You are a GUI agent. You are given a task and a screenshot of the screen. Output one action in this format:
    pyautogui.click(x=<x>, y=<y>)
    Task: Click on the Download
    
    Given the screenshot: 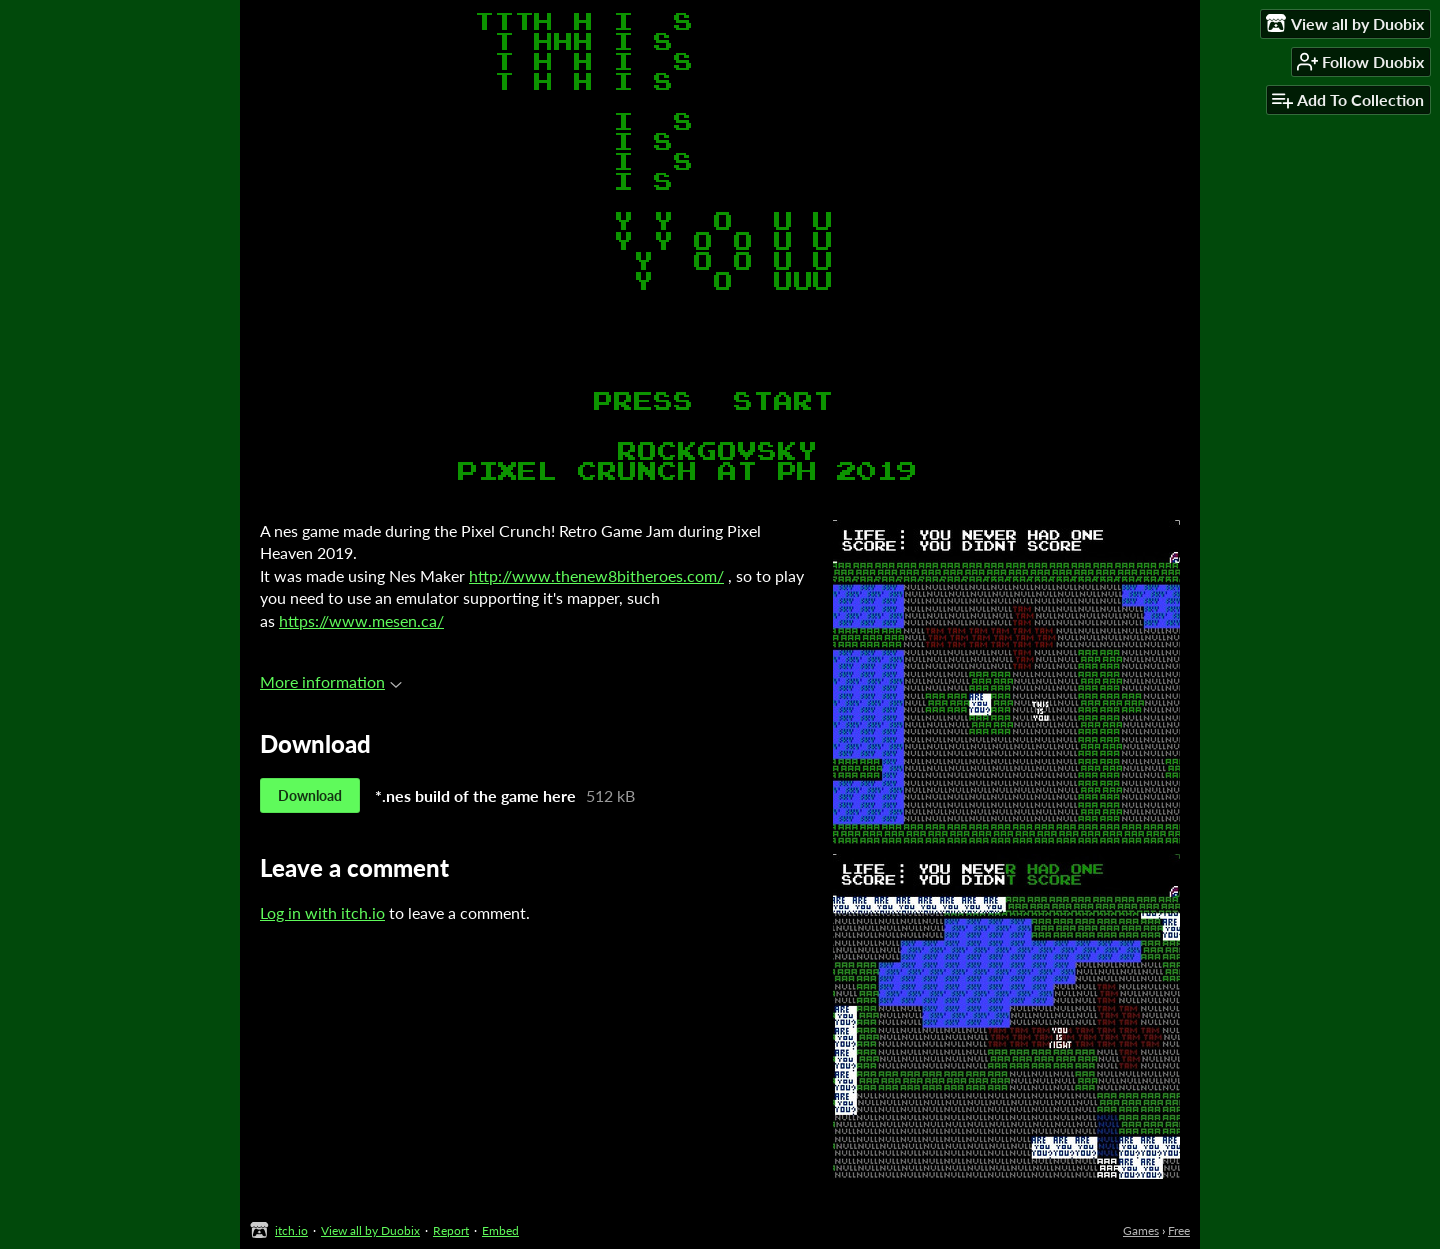 What is the action you would take?
    pyautogui.click(x=310, y=795)
    